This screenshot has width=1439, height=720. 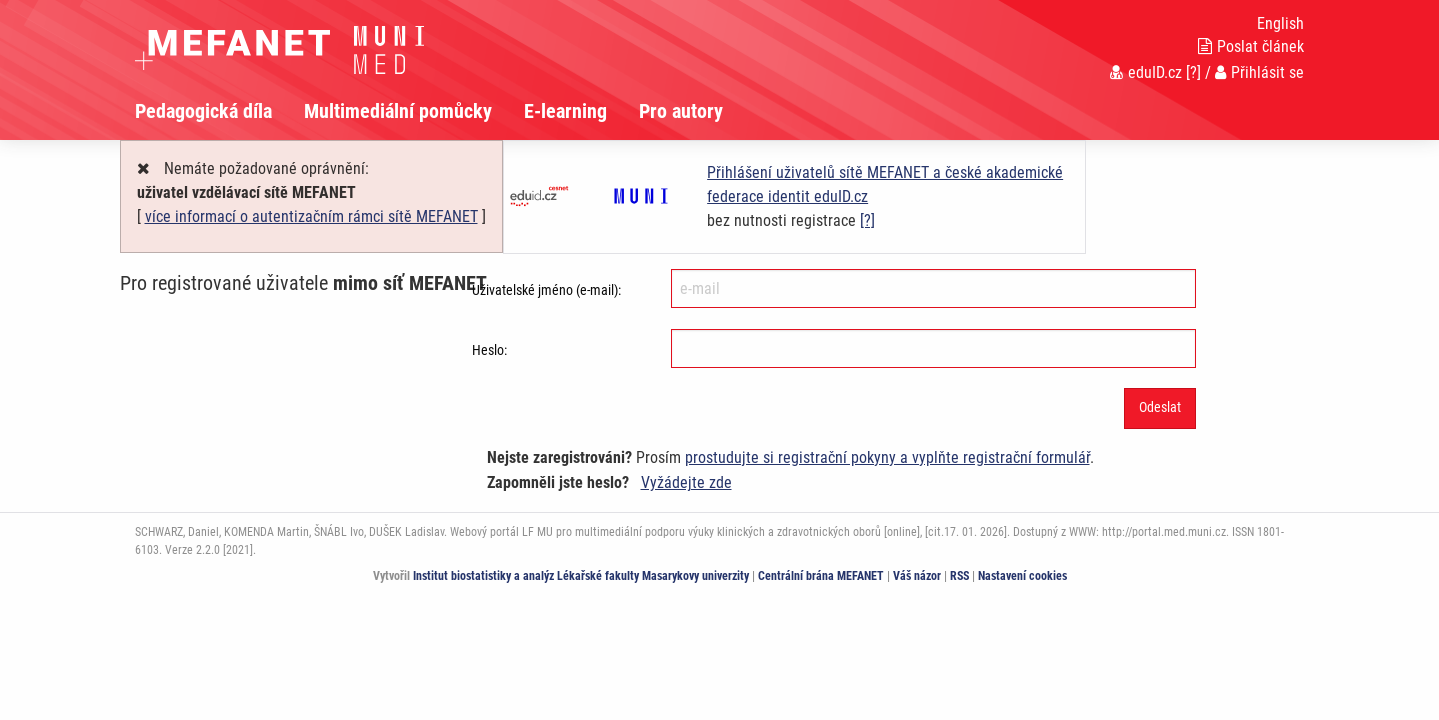 What do you see at coordinates (821, 576) in the screenshot?
I see `Centrální brána MEFANET` at bounding box center [821, 576].